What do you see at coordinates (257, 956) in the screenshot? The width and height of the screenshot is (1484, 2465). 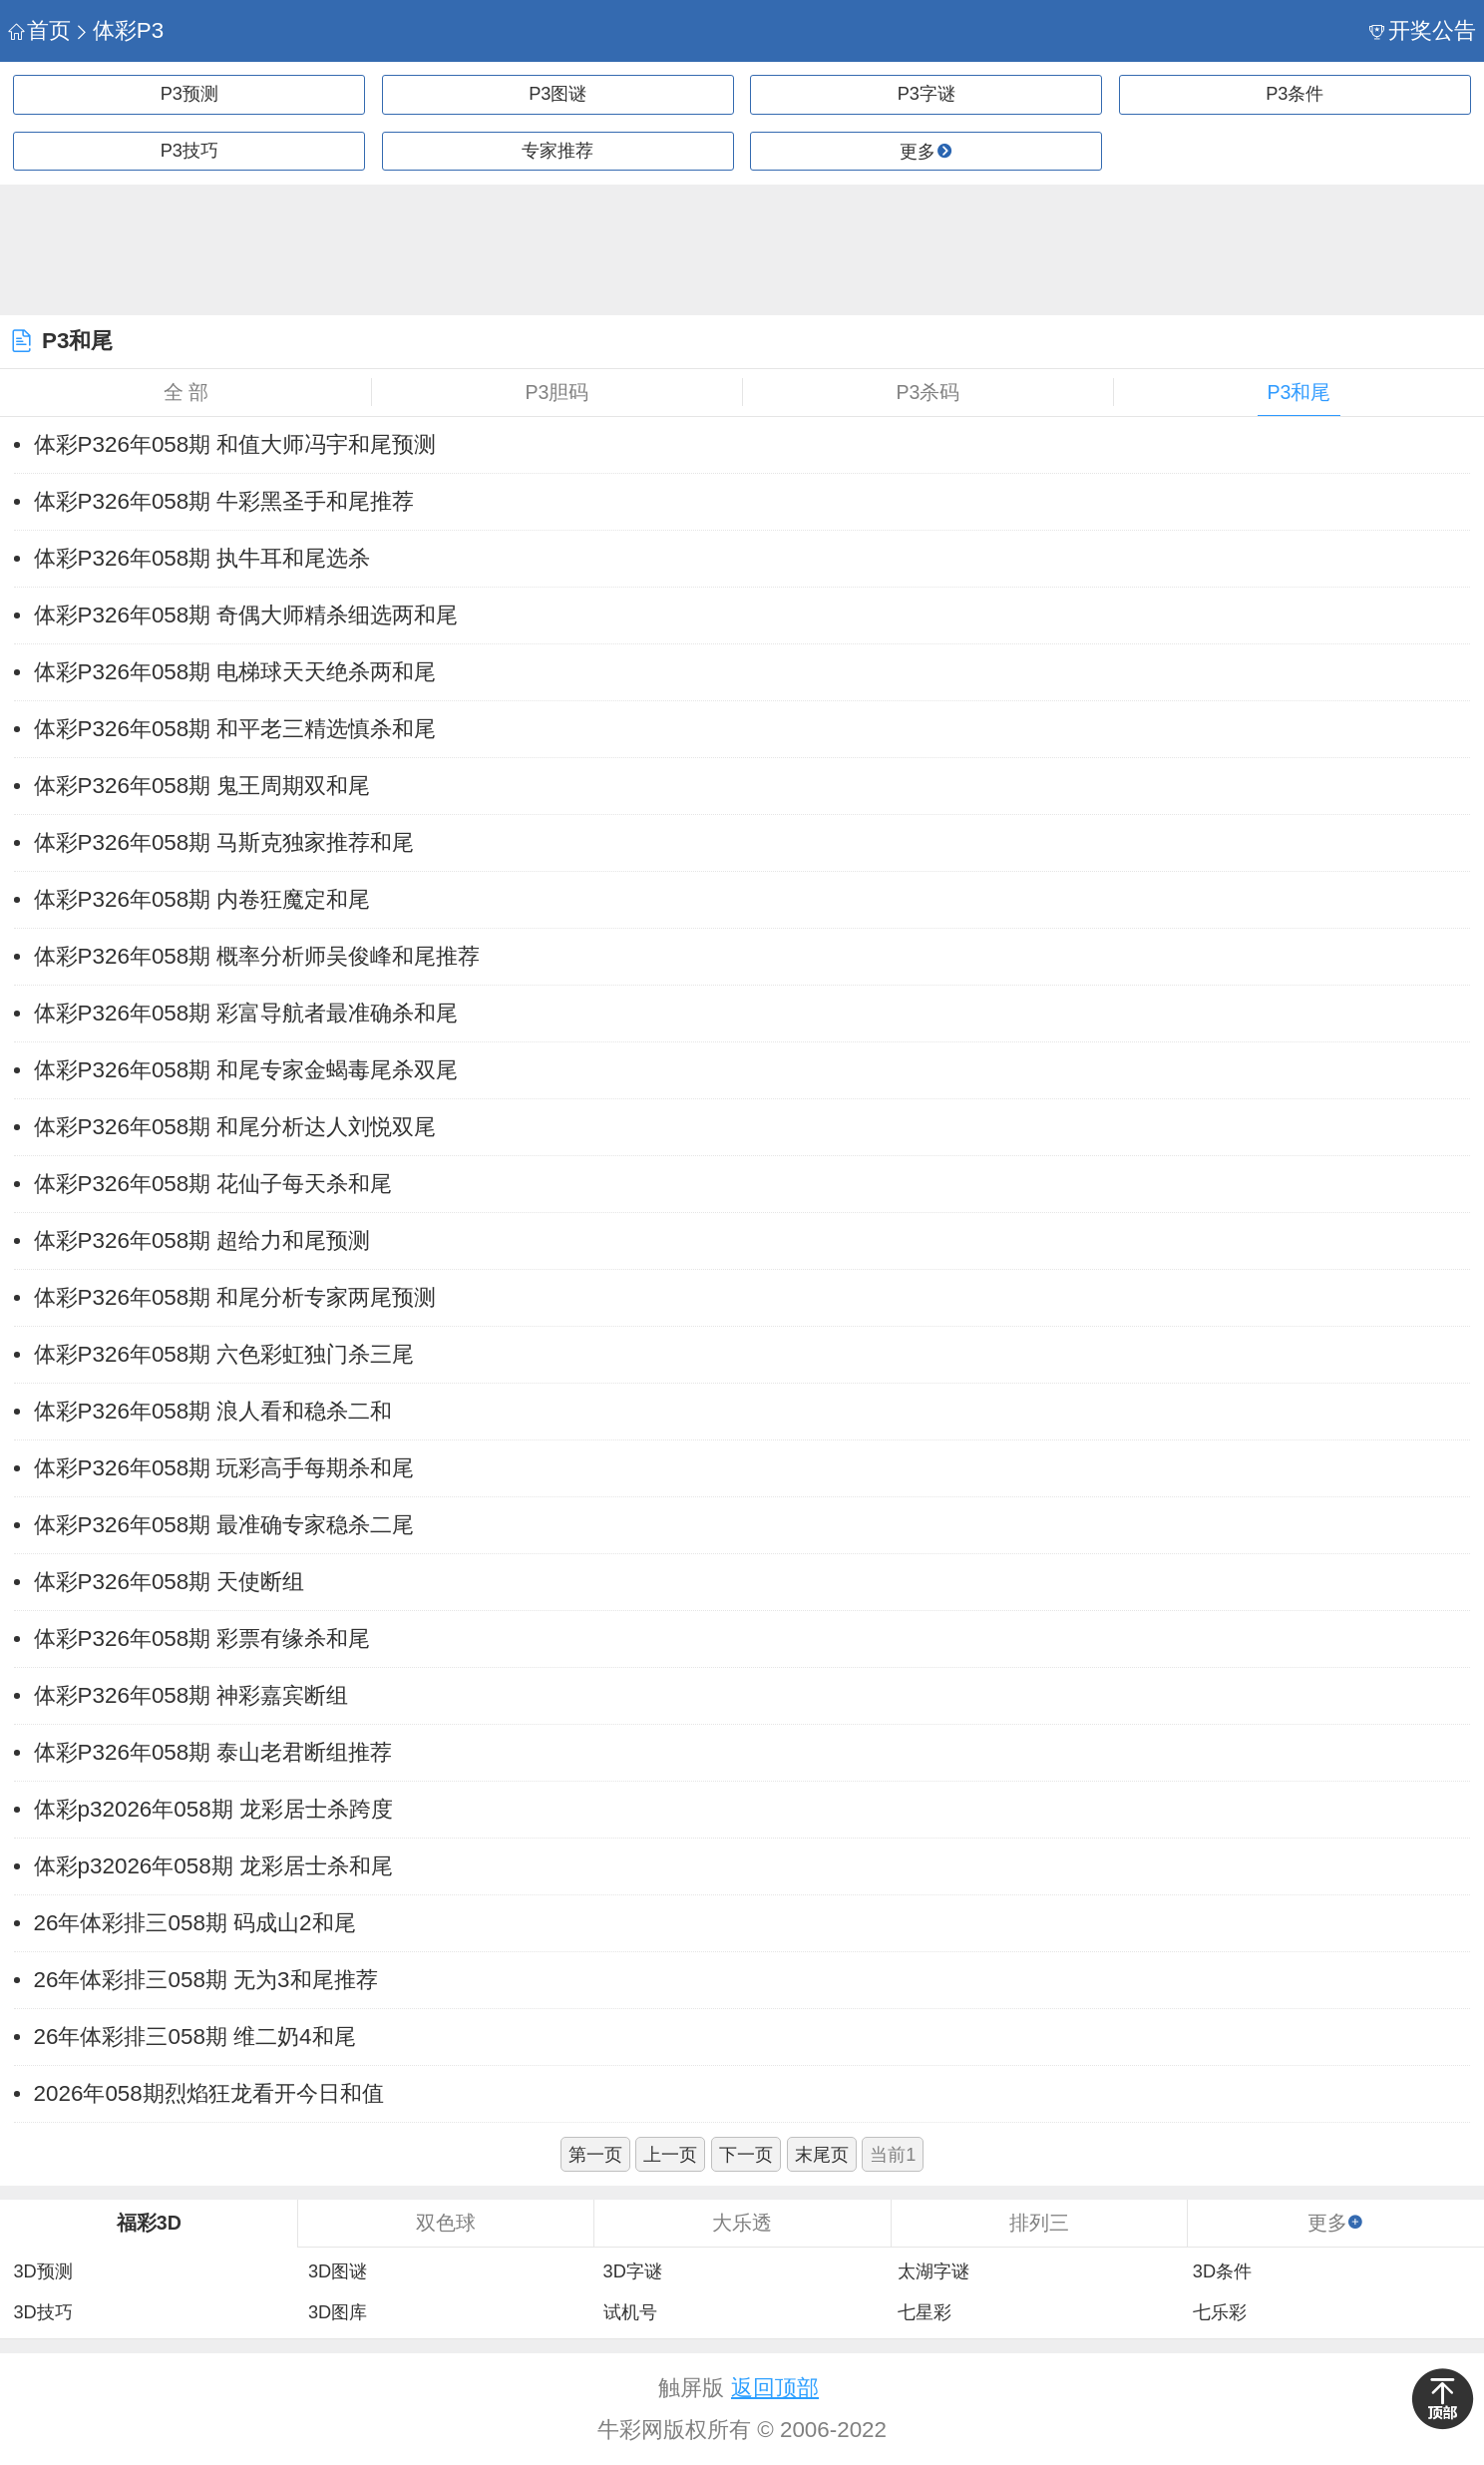 I see `体彩P326年058期 概率分析师吴俊峰和尾推荐` at bounding box center [257, 956].